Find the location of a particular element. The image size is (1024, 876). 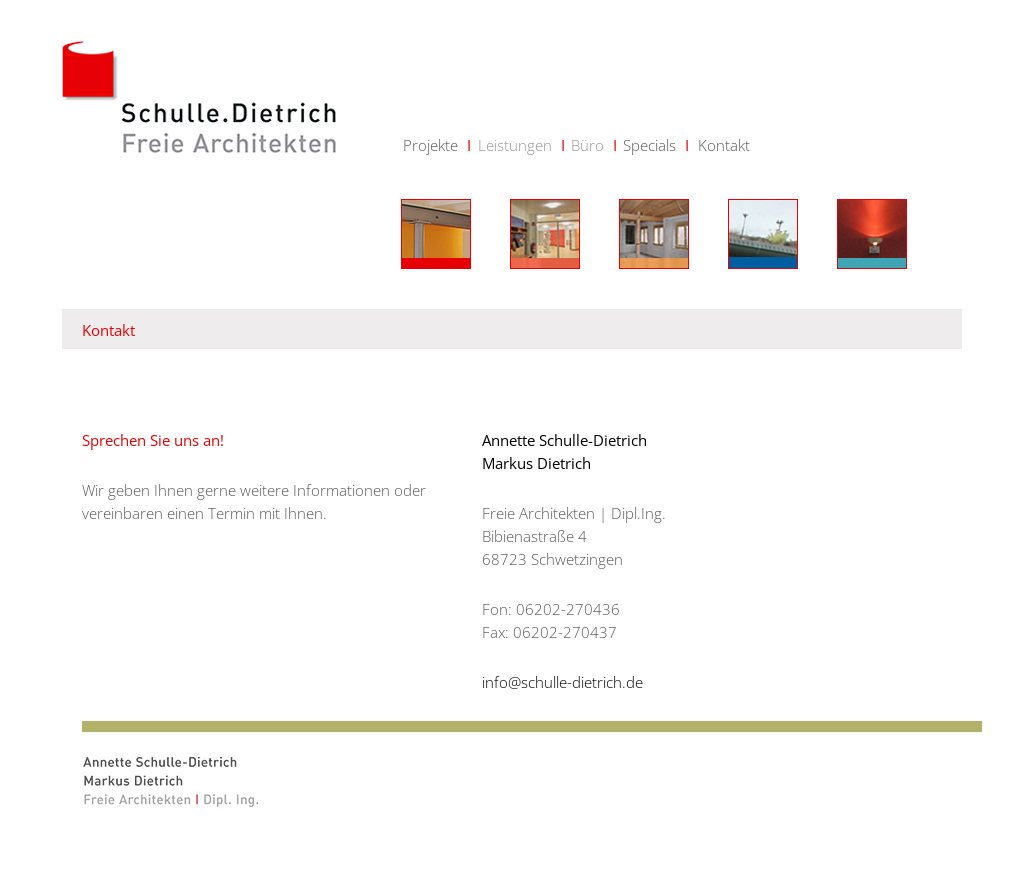

Bauen mit Holz is located at coordinates (654, 234).